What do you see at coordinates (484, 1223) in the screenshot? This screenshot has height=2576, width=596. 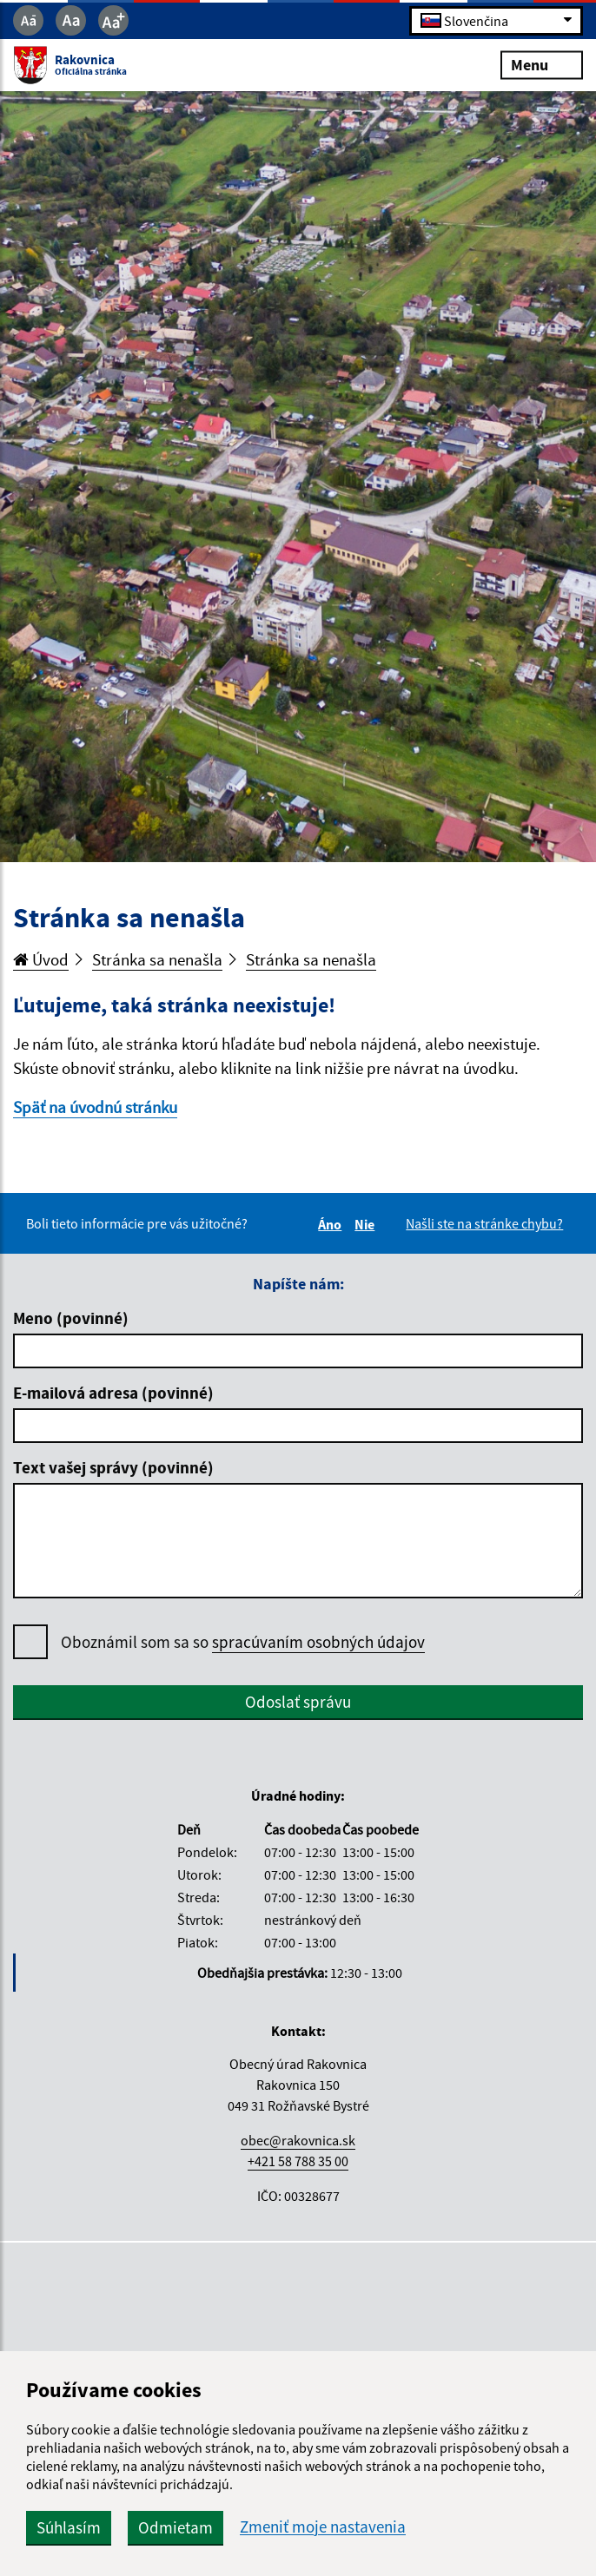 I see `Našli ste na stránke chybu?` at bounding box center [484, 1223].